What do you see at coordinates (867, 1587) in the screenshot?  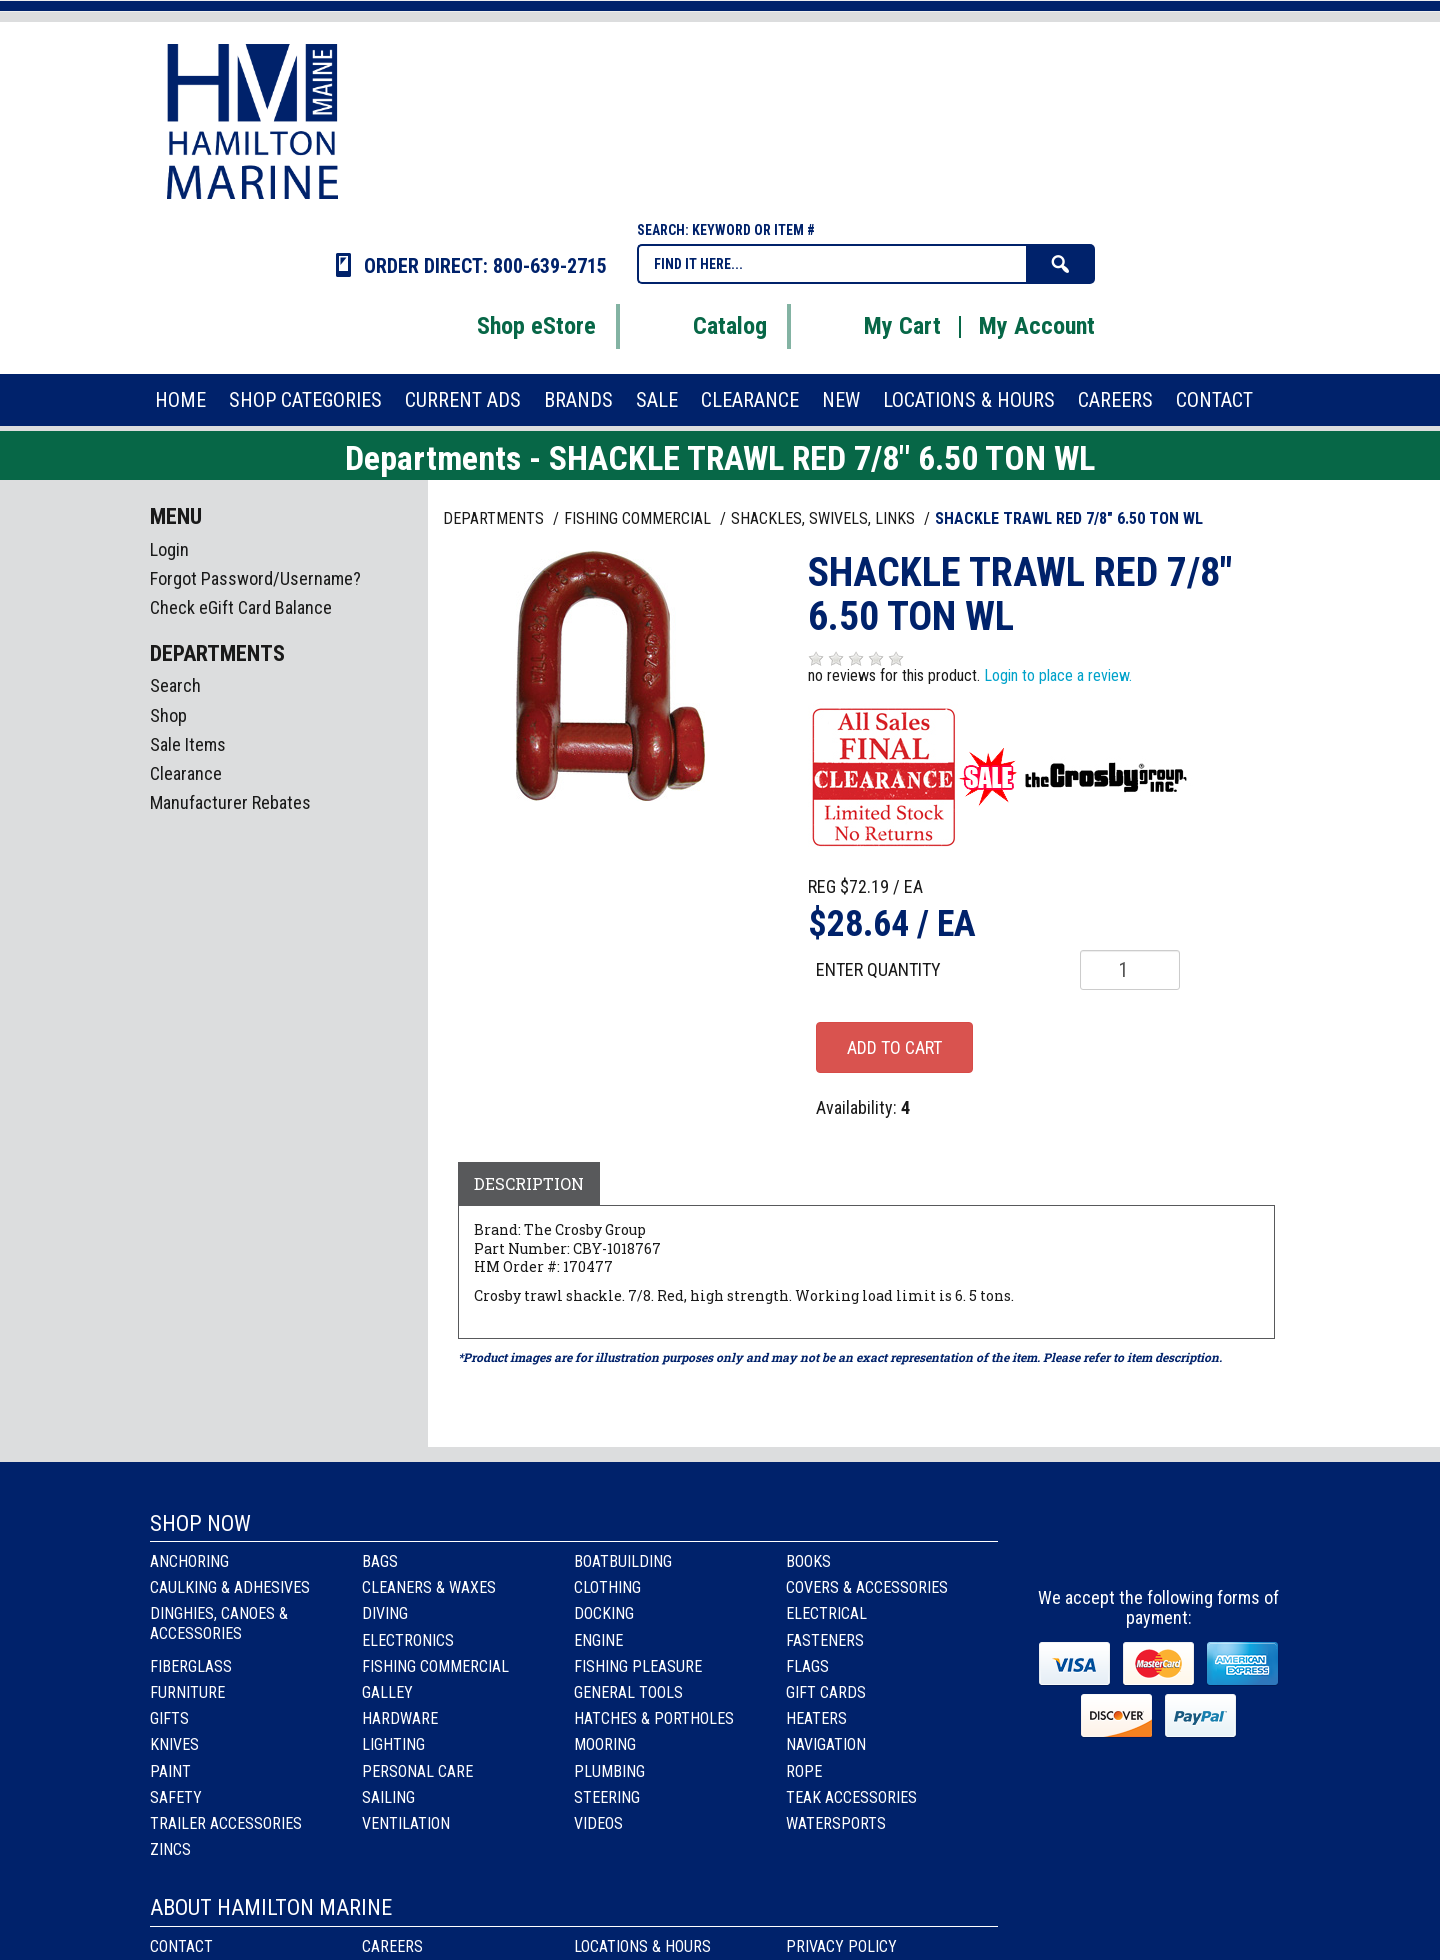 I see `Covers & Accessories` at bounding box center [867, 1587].